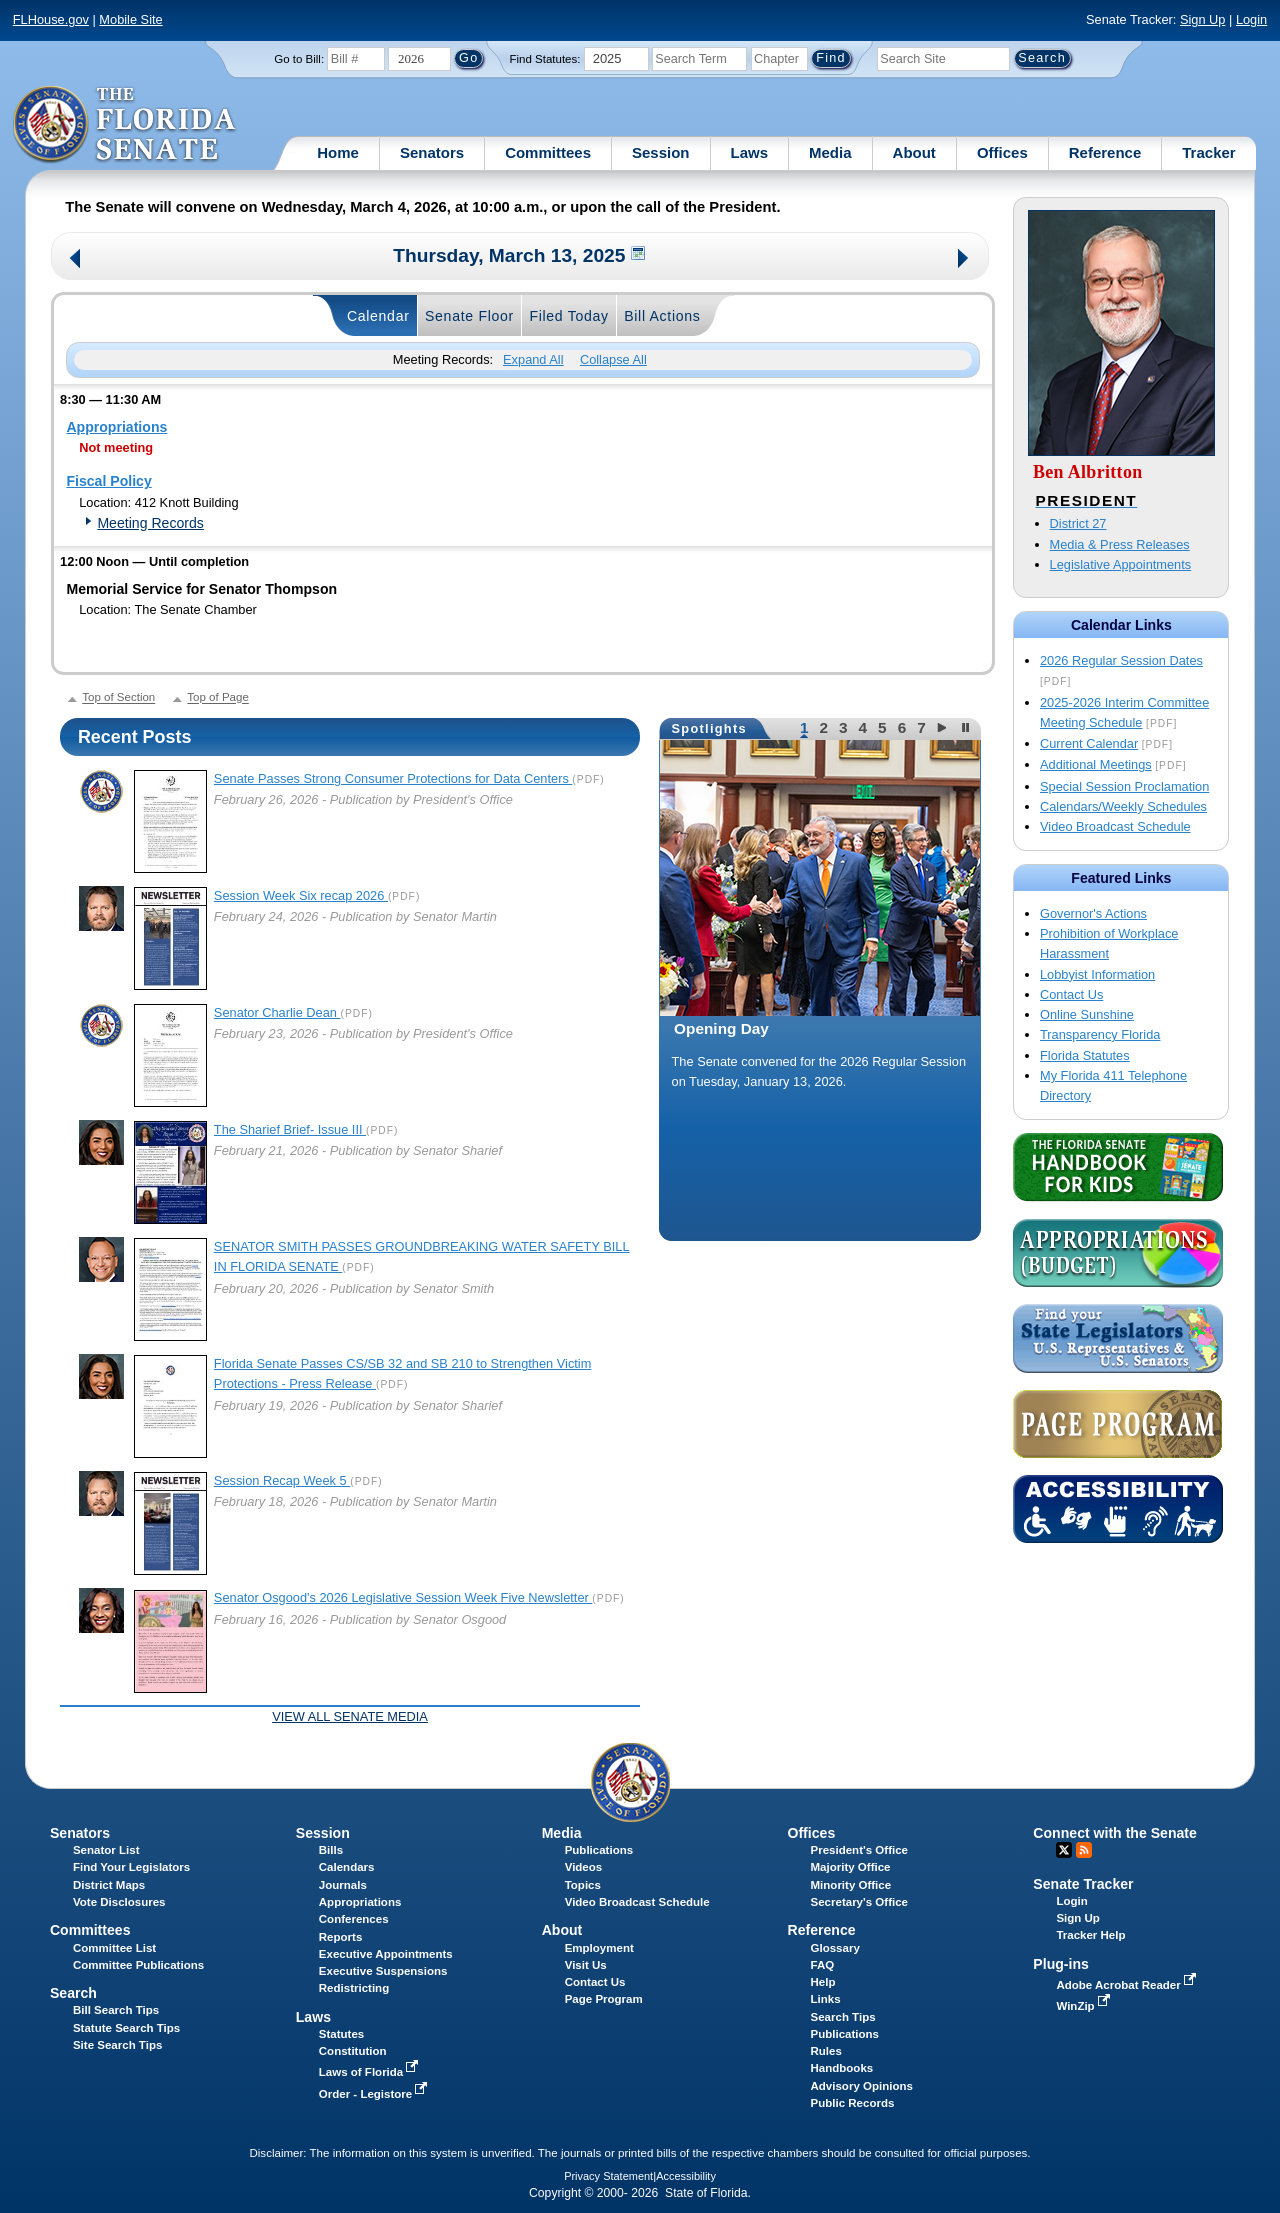 This screenshot has width=1280, height=2213. Describe the element at coordinates (599, 1850) in the screenshot. I see `Publications` at that location.